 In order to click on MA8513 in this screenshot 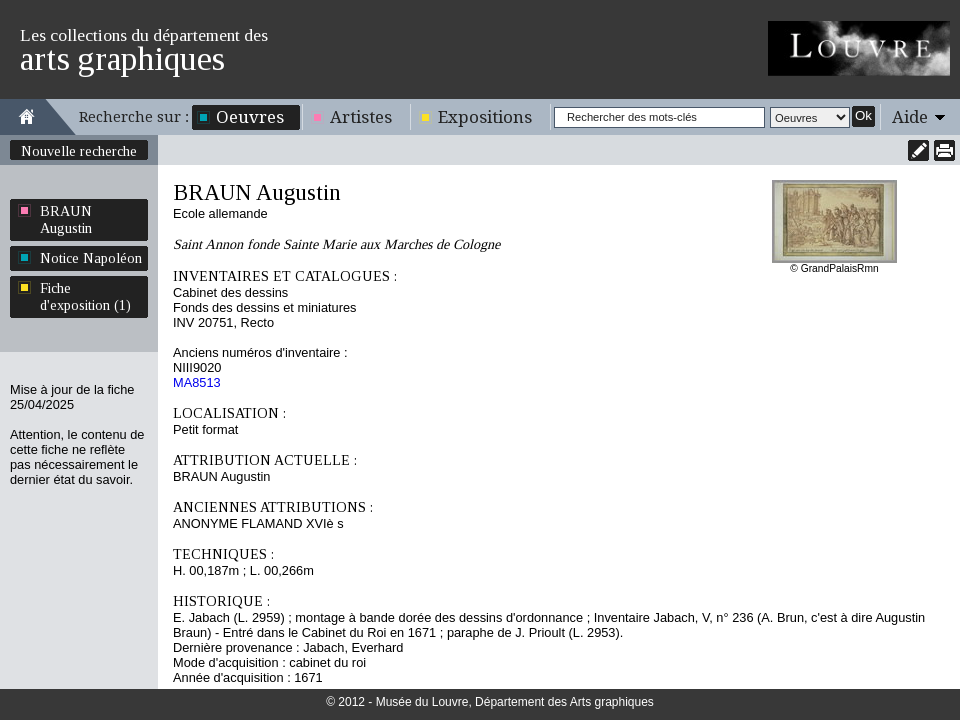, I will do `click(197, 382)`.